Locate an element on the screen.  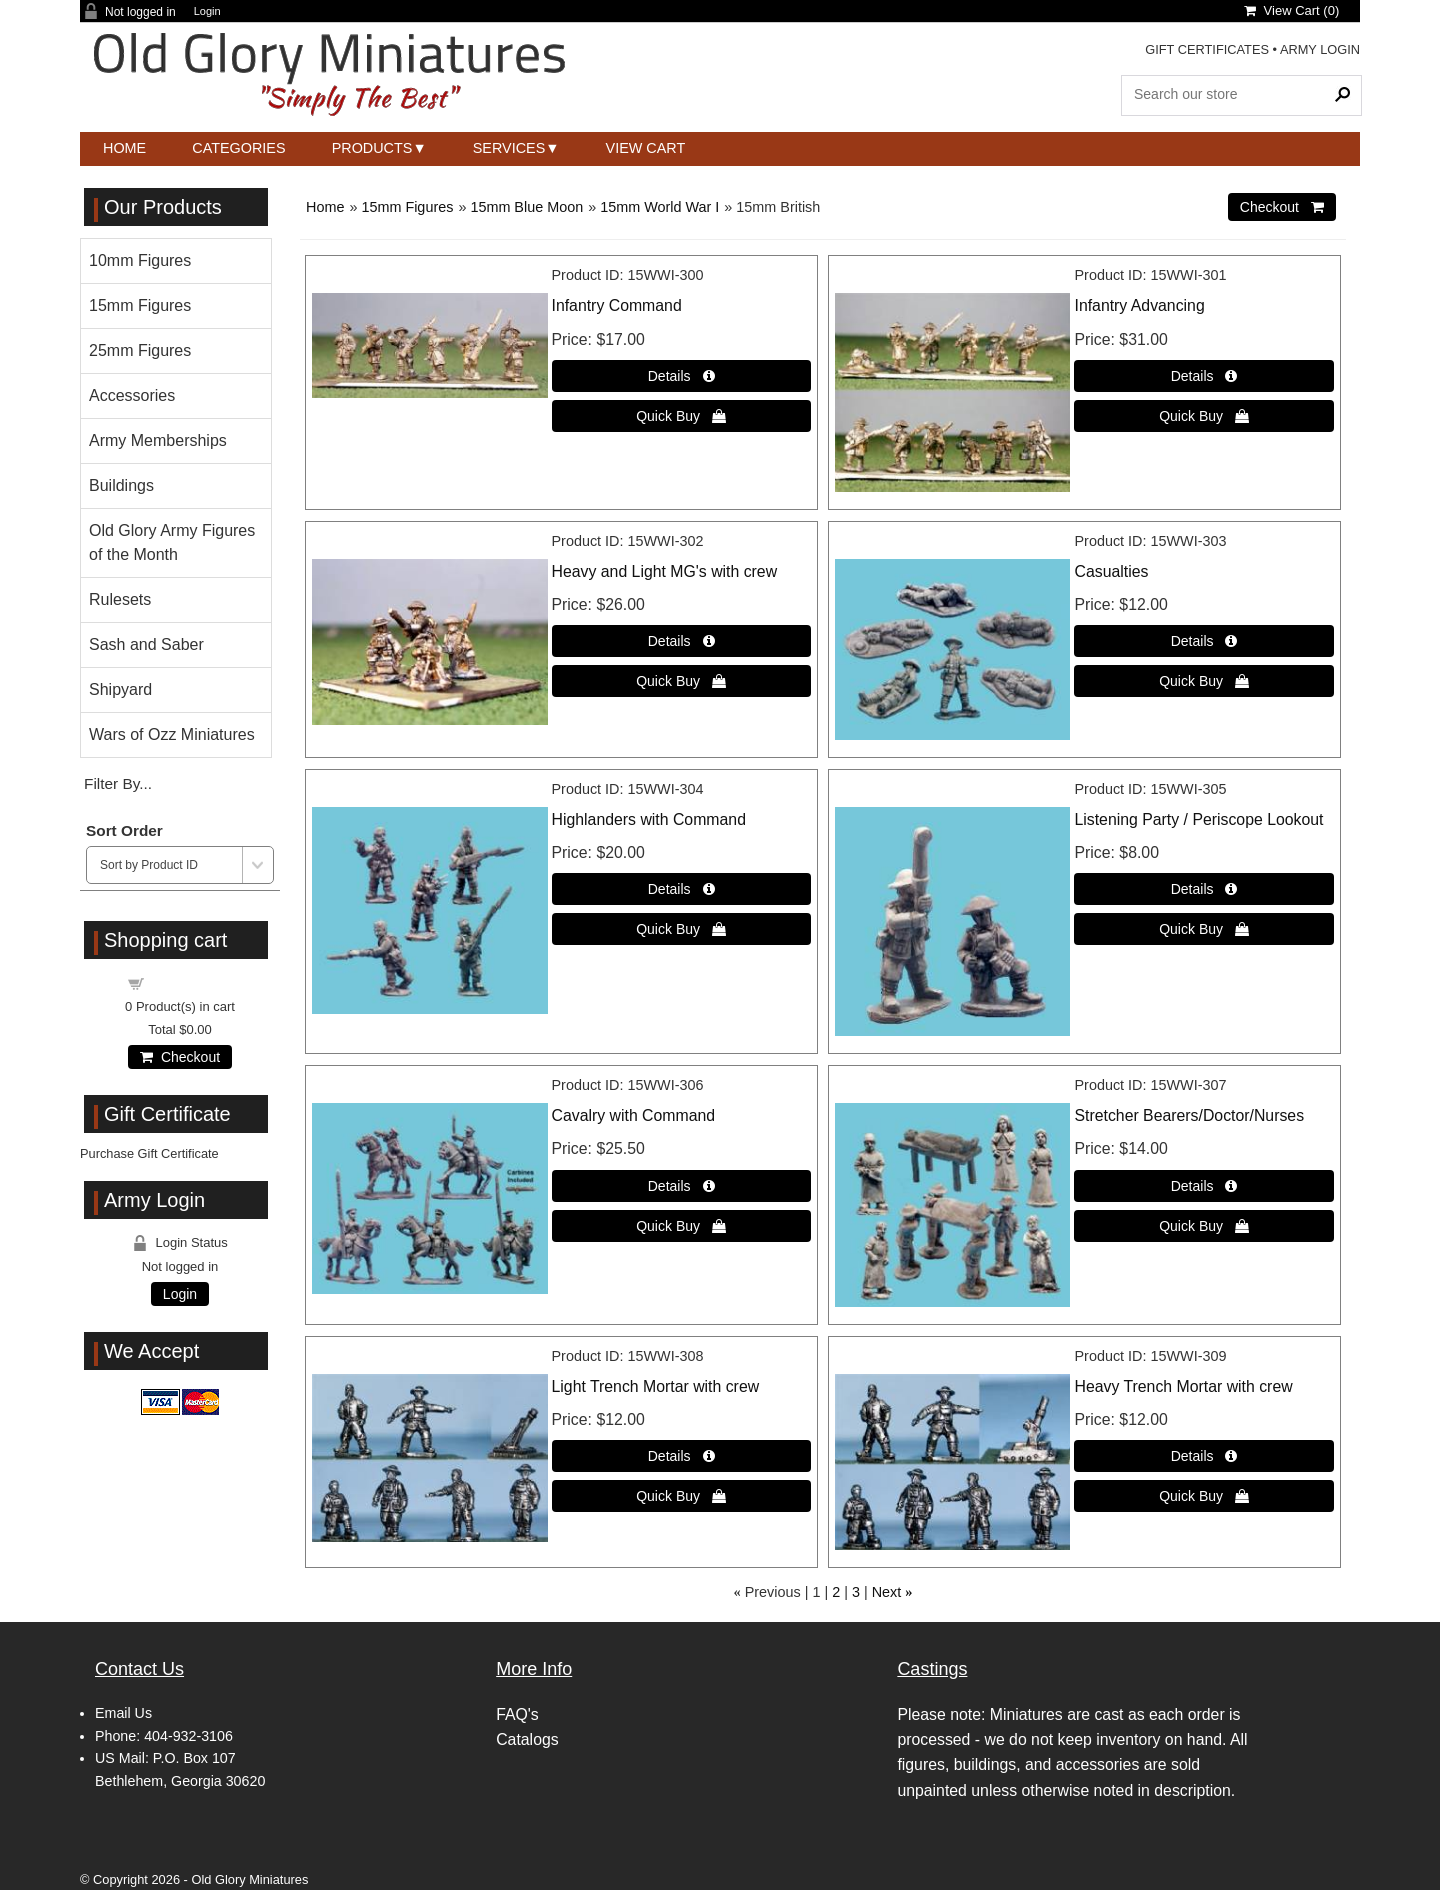
Heavy Trench Mortar with crew is located at coordinates (1183, 1386).